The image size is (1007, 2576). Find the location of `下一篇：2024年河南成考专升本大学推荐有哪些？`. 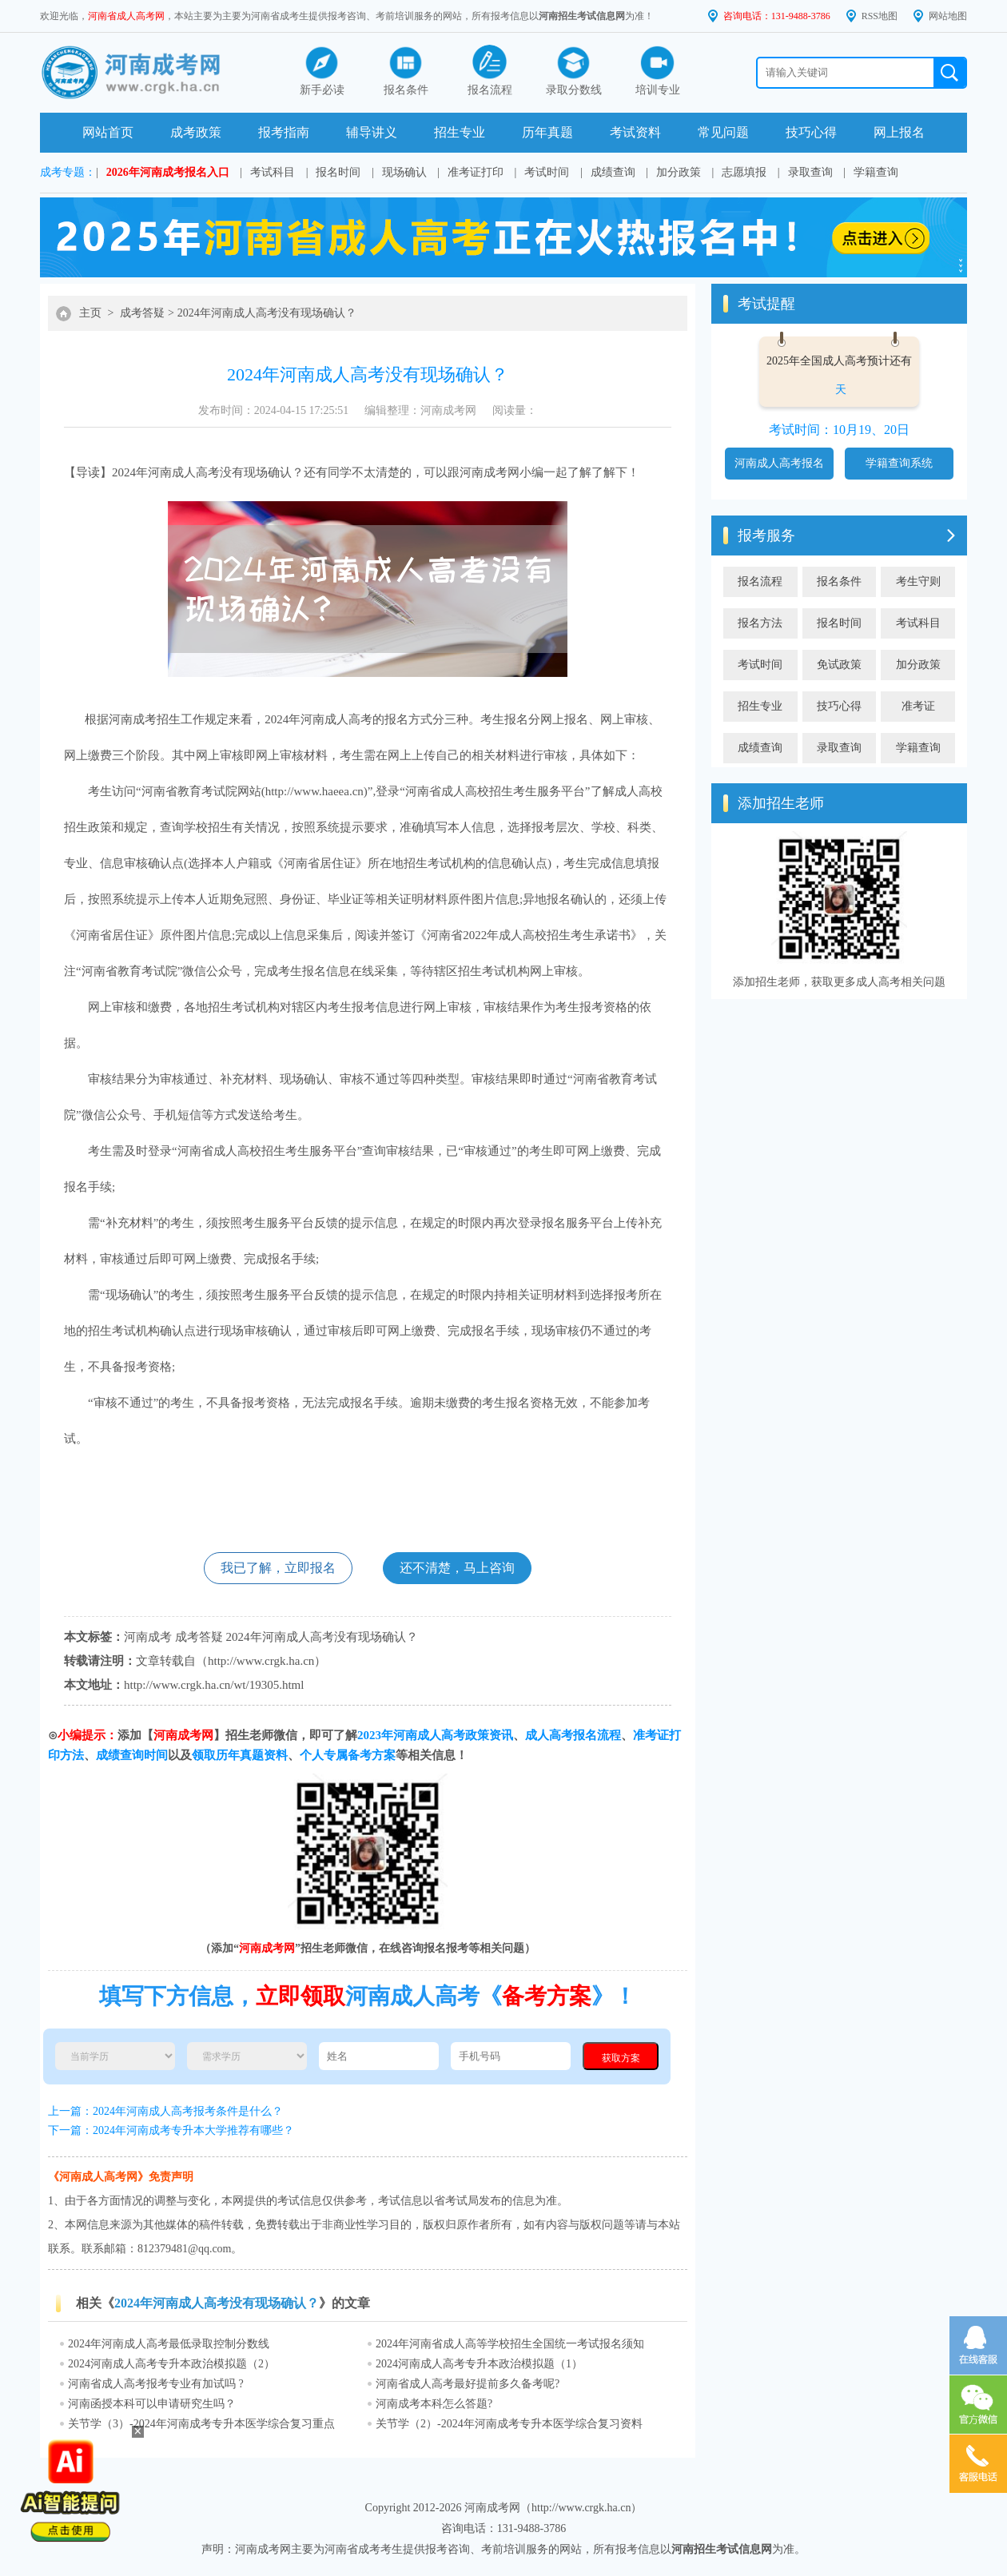

下一篇：2024年河南成考专升本大学推荐有哪些？ is located at coordinates (171, 2130).